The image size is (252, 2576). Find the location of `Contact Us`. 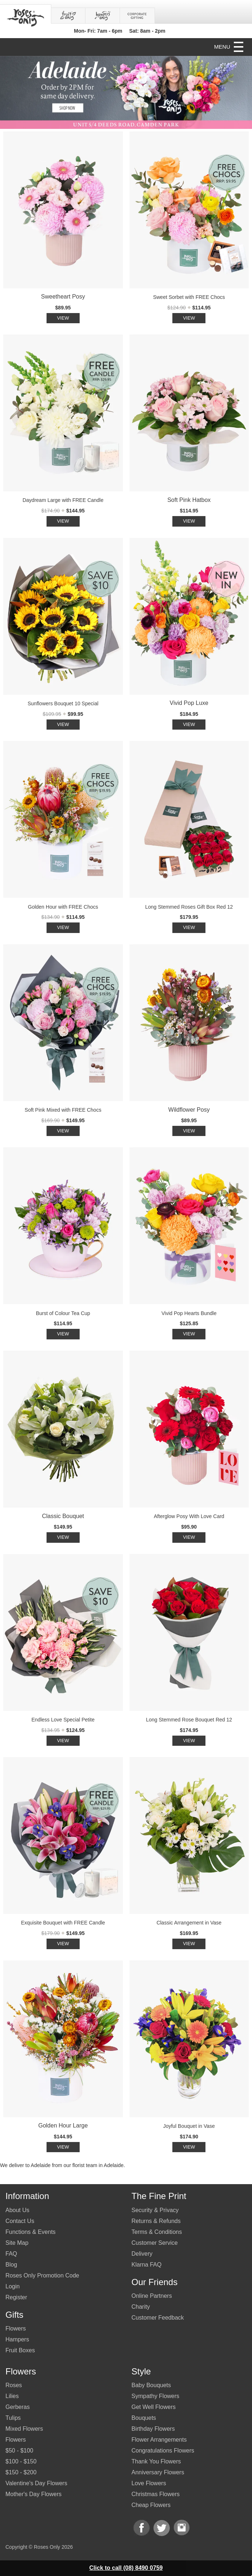

Contact Us is located at coordinates (19, 2221).